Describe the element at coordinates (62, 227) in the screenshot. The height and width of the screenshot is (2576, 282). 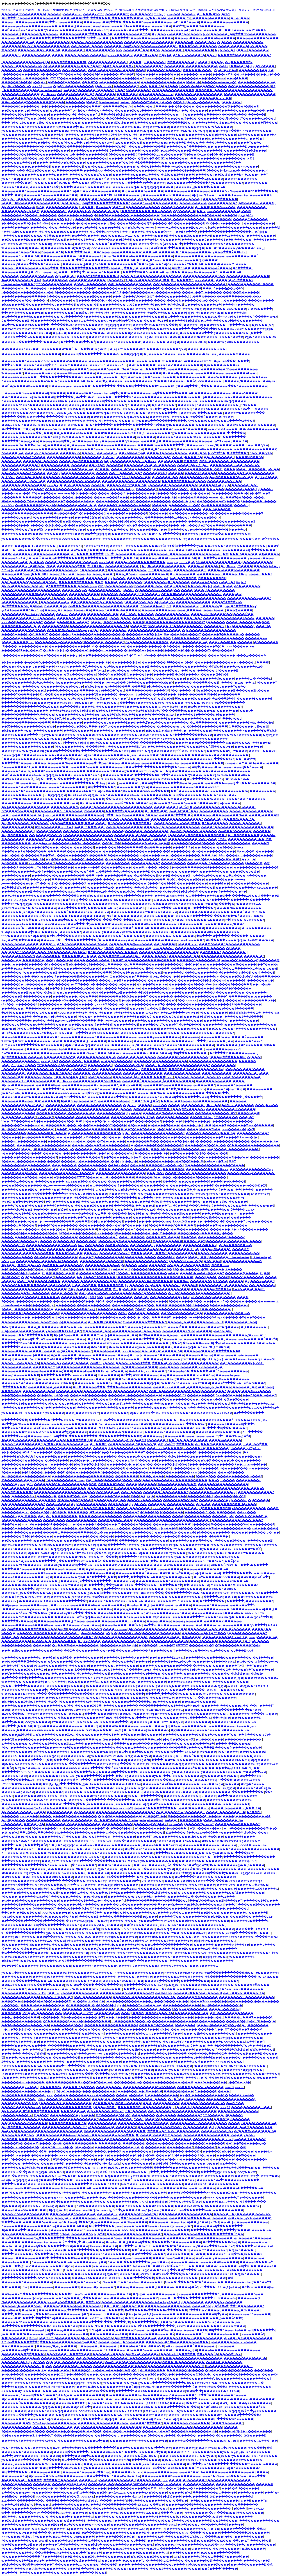
I see `���˿����˿�` at that location.